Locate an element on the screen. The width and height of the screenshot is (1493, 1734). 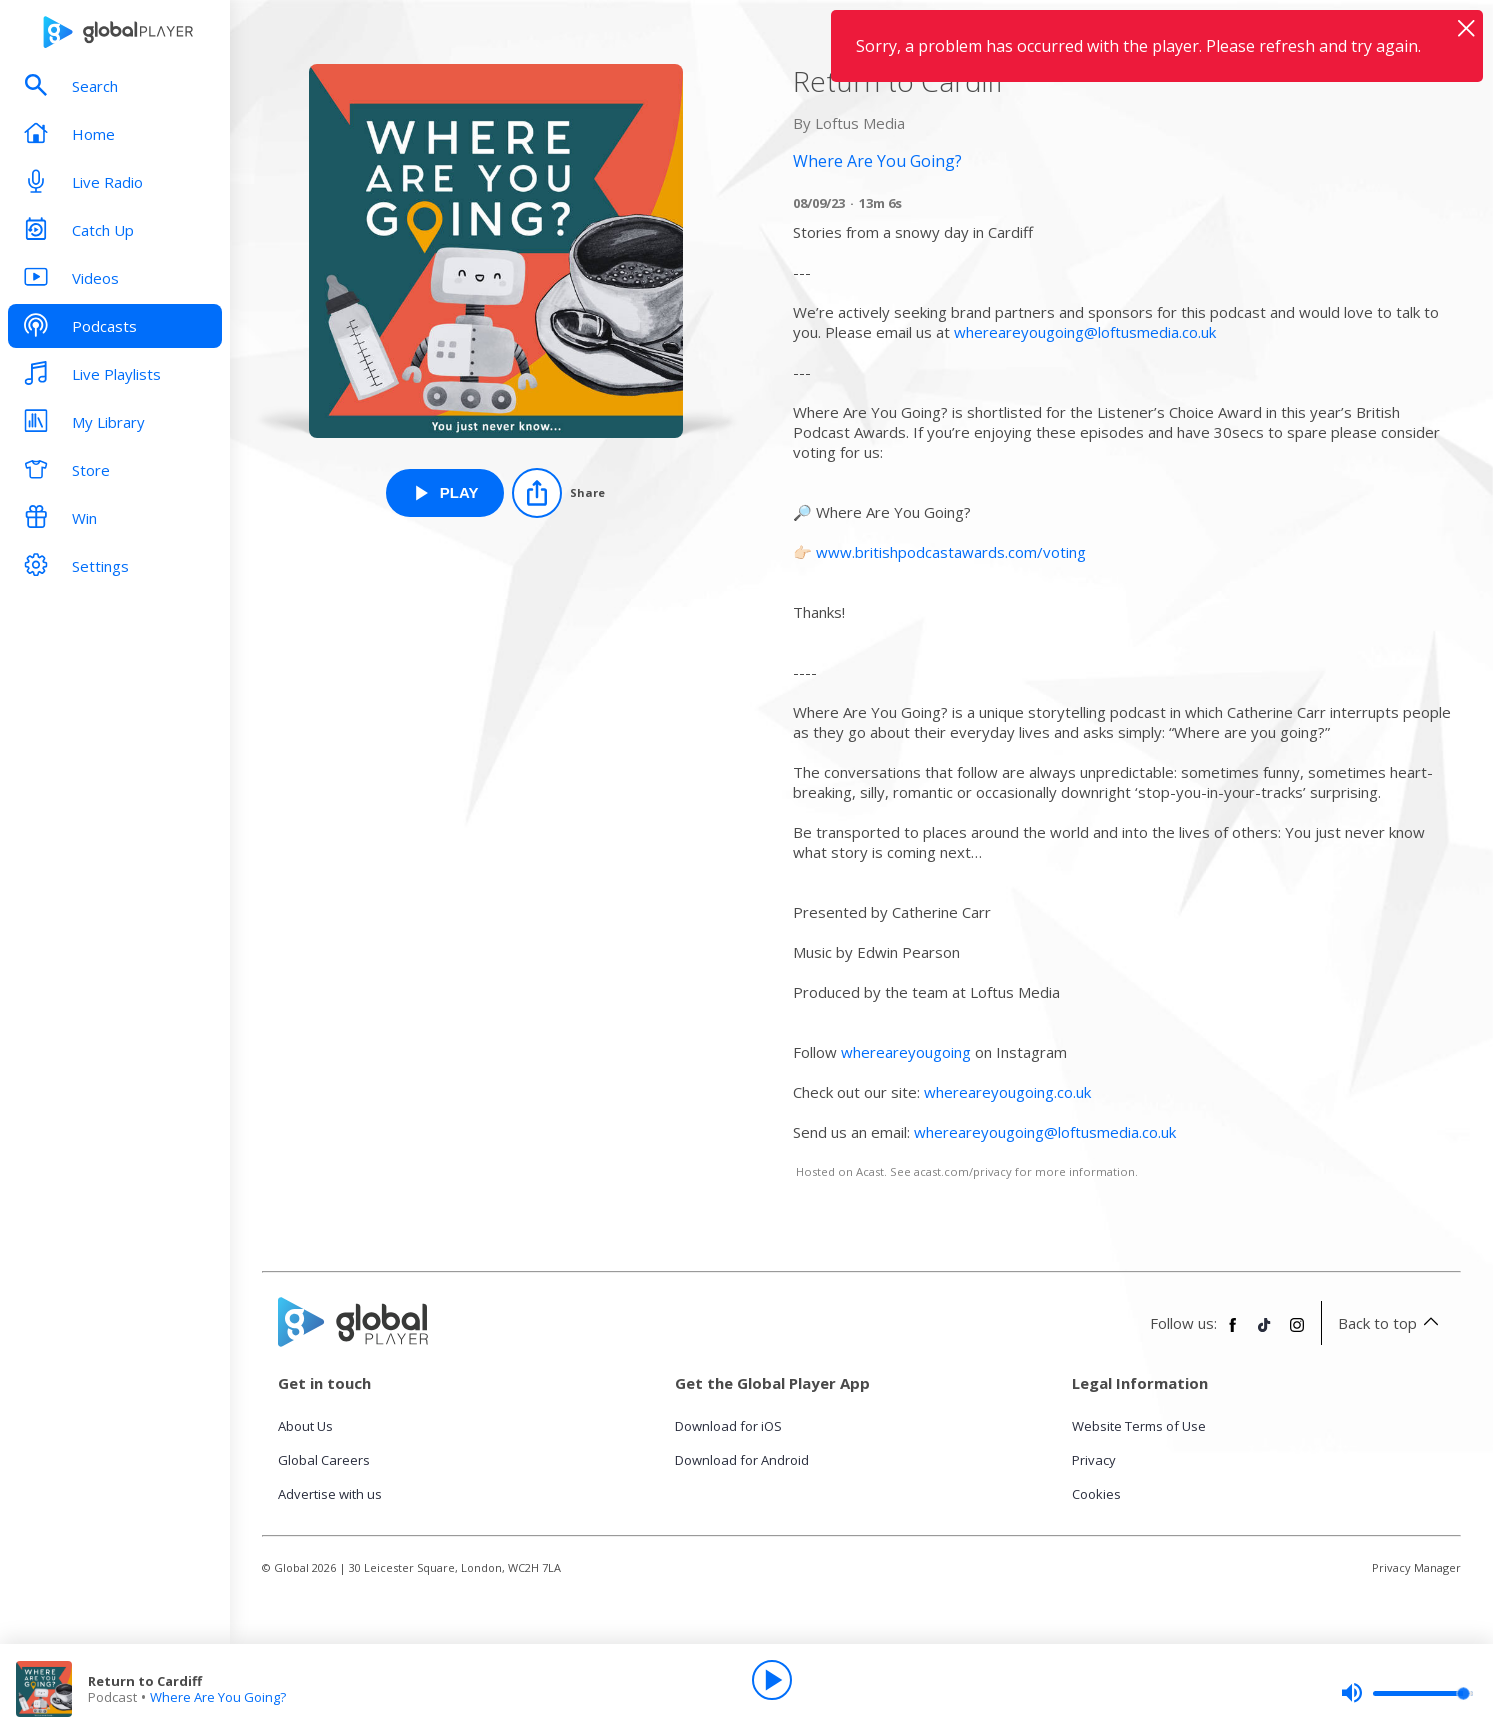
About Us is located at coordinates (305, 1426).